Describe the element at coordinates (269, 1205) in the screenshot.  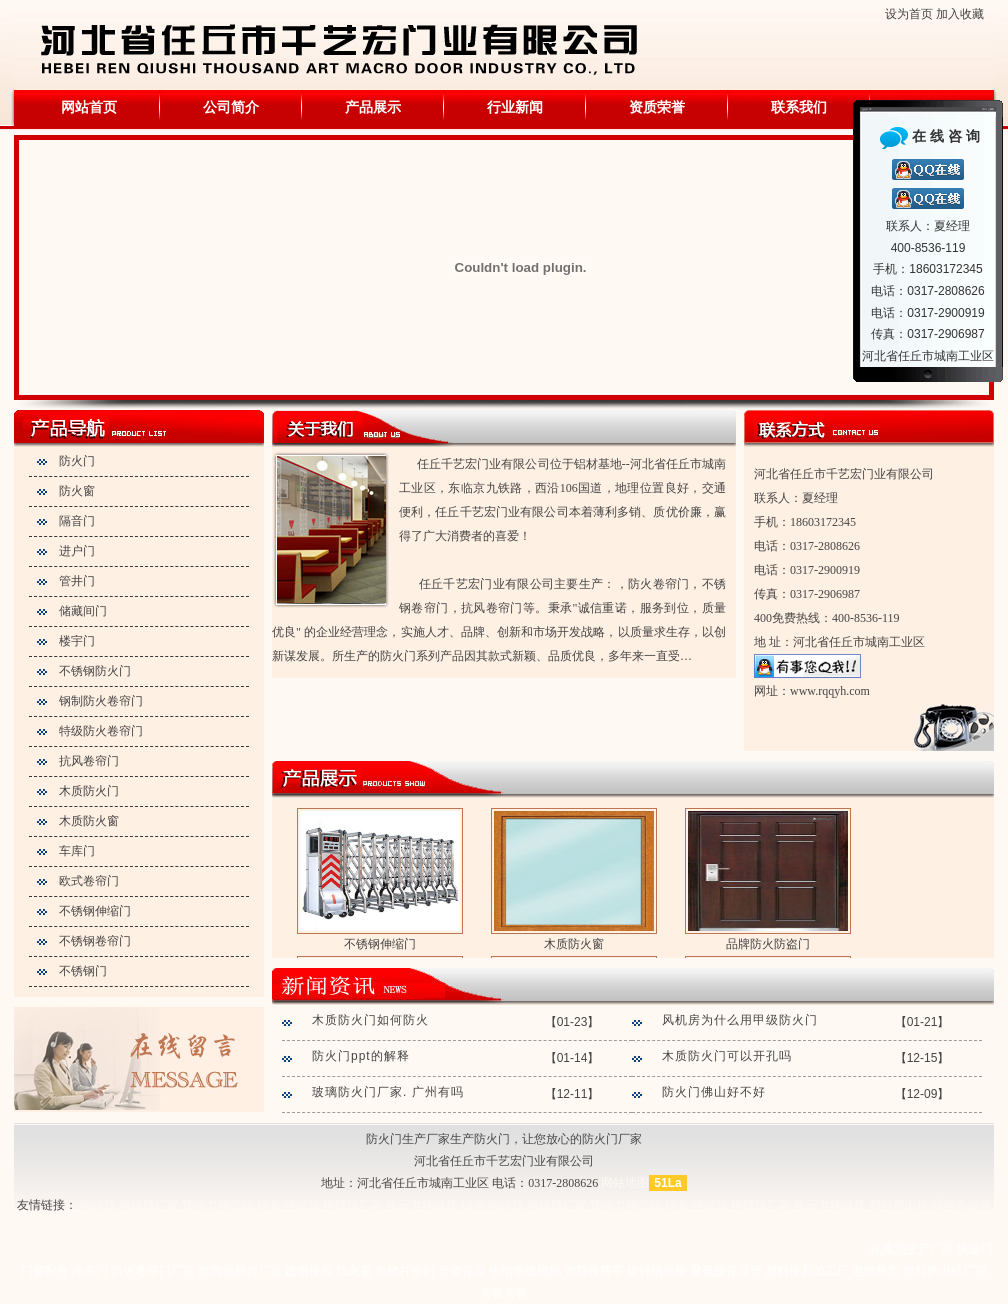
I see `锚索` at that location.